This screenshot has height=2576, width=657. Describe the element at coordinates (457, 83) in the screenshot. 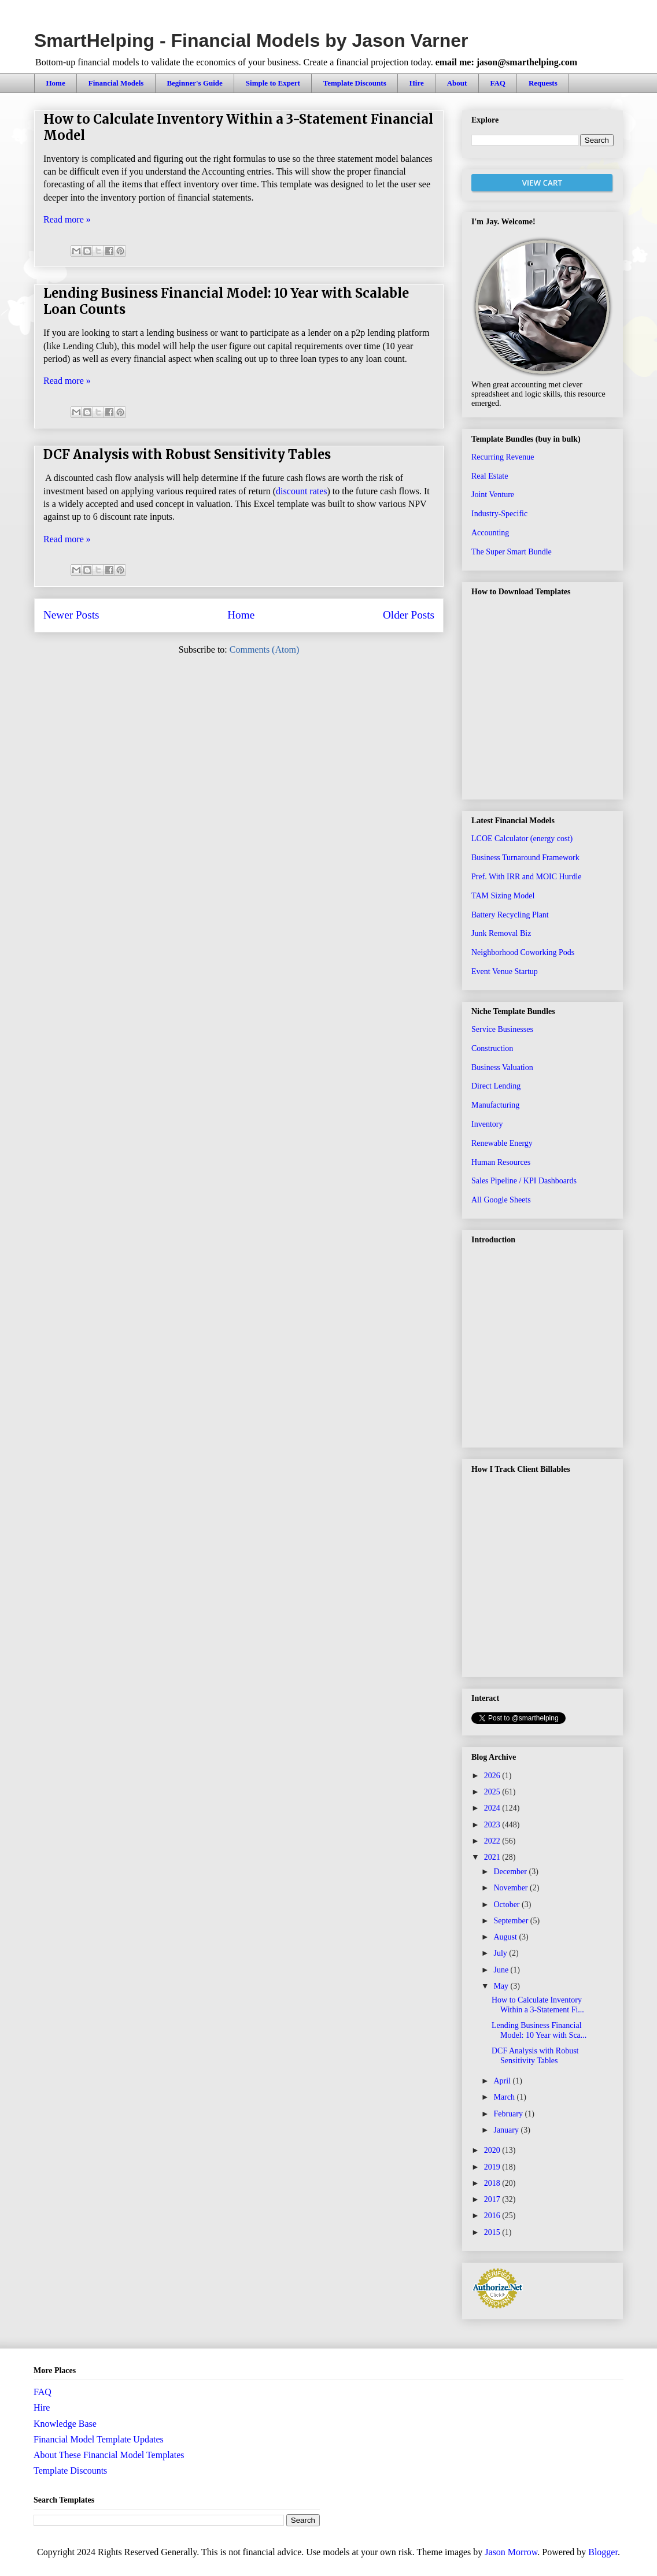

I see `About` at that location.